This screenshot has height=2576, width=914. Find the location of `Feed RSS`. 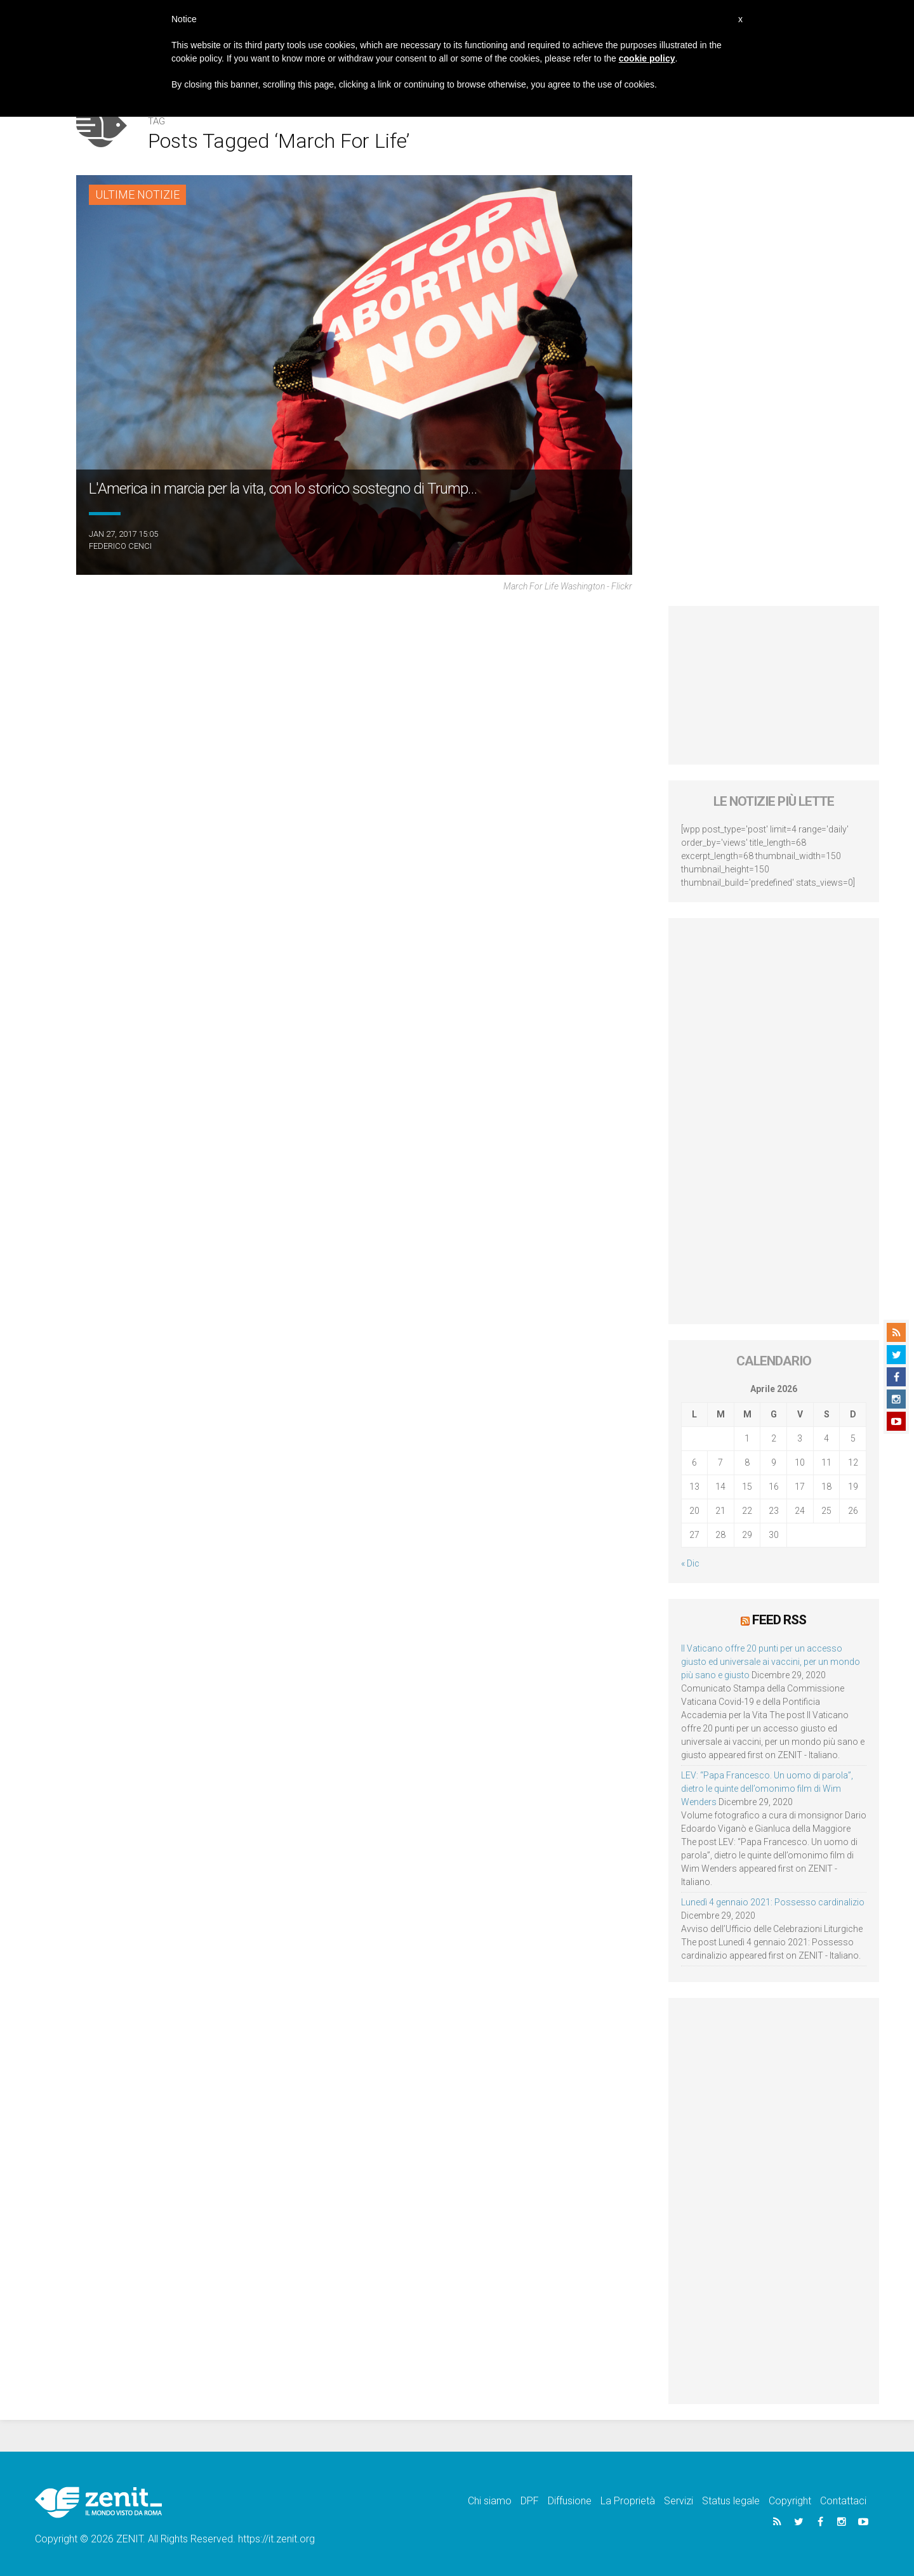

Feed RSS is located at coordinates (779, 1619).